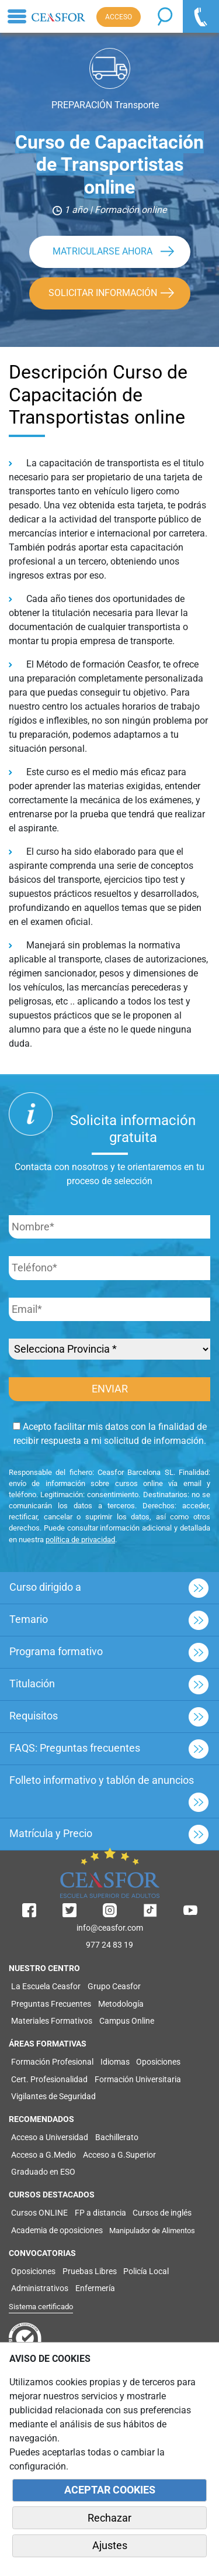 The height and width of the screenshot is (2576, 219). What do you see at coordinates (39, 2288) in the screenshot?
I see `Administrativos` at bounding box center [39, 2288].